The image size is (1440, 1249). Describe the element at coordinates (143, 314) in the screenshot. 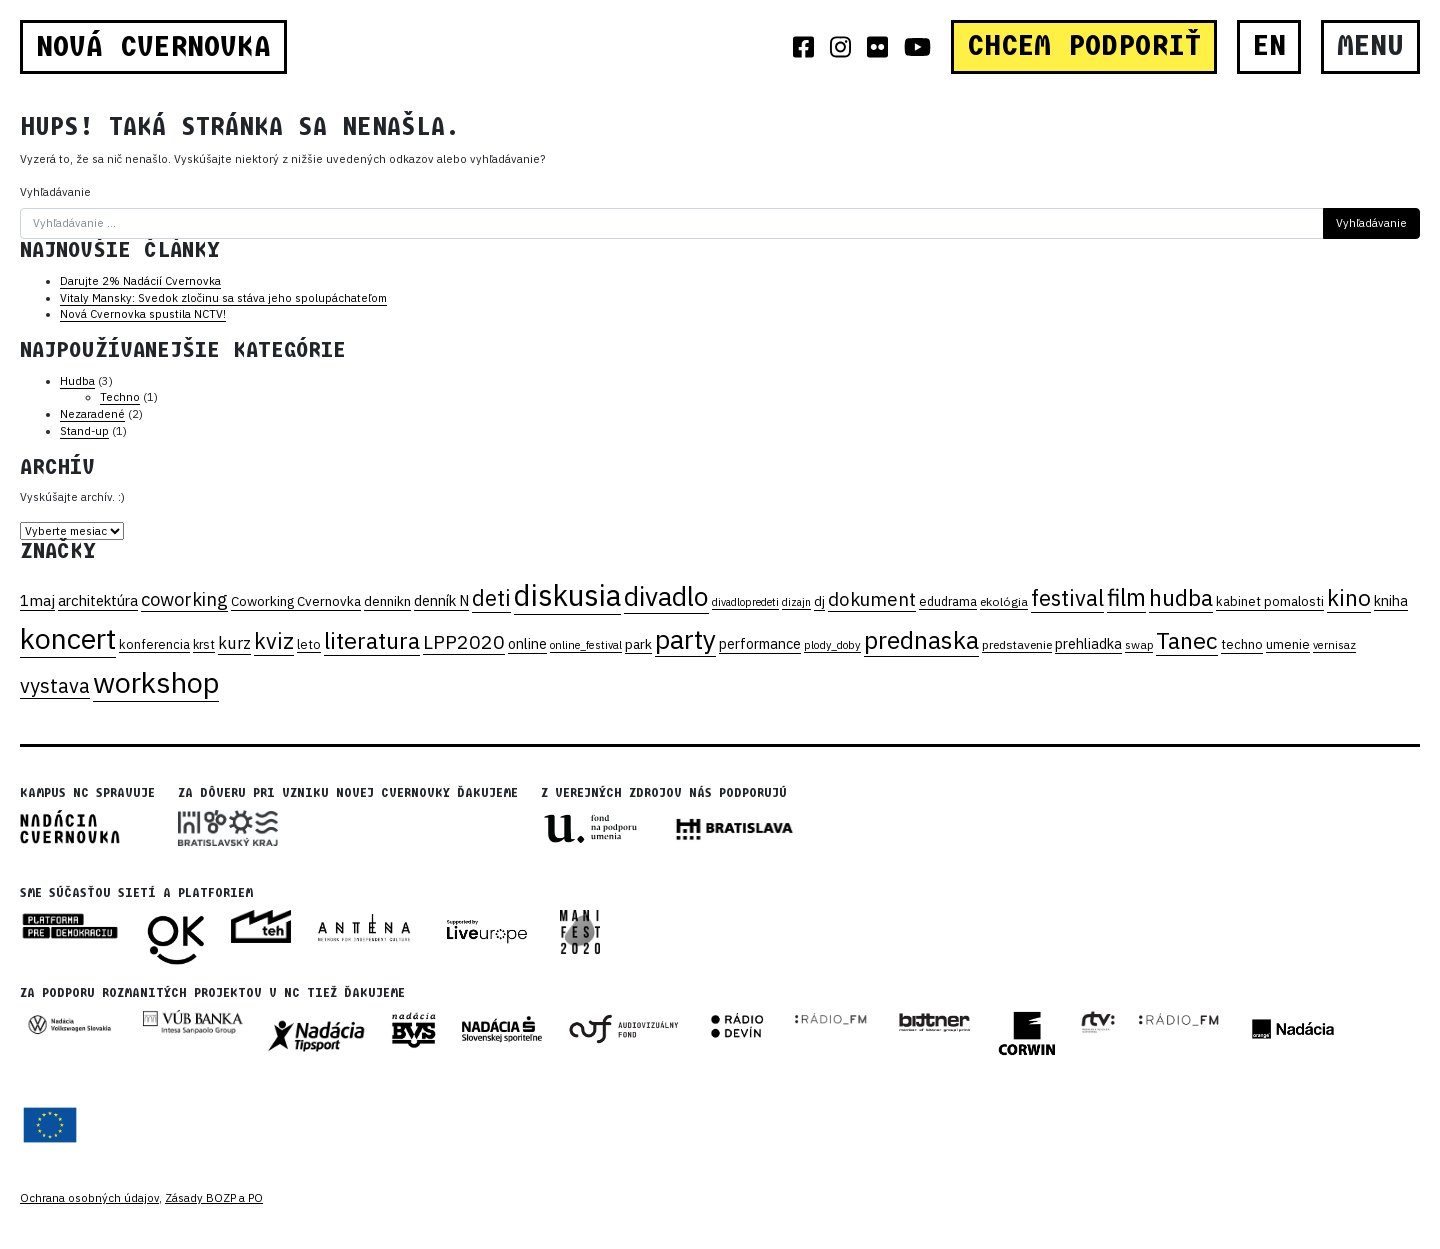

I see `Nová Cvernovka spustila NCTV!` at that location.